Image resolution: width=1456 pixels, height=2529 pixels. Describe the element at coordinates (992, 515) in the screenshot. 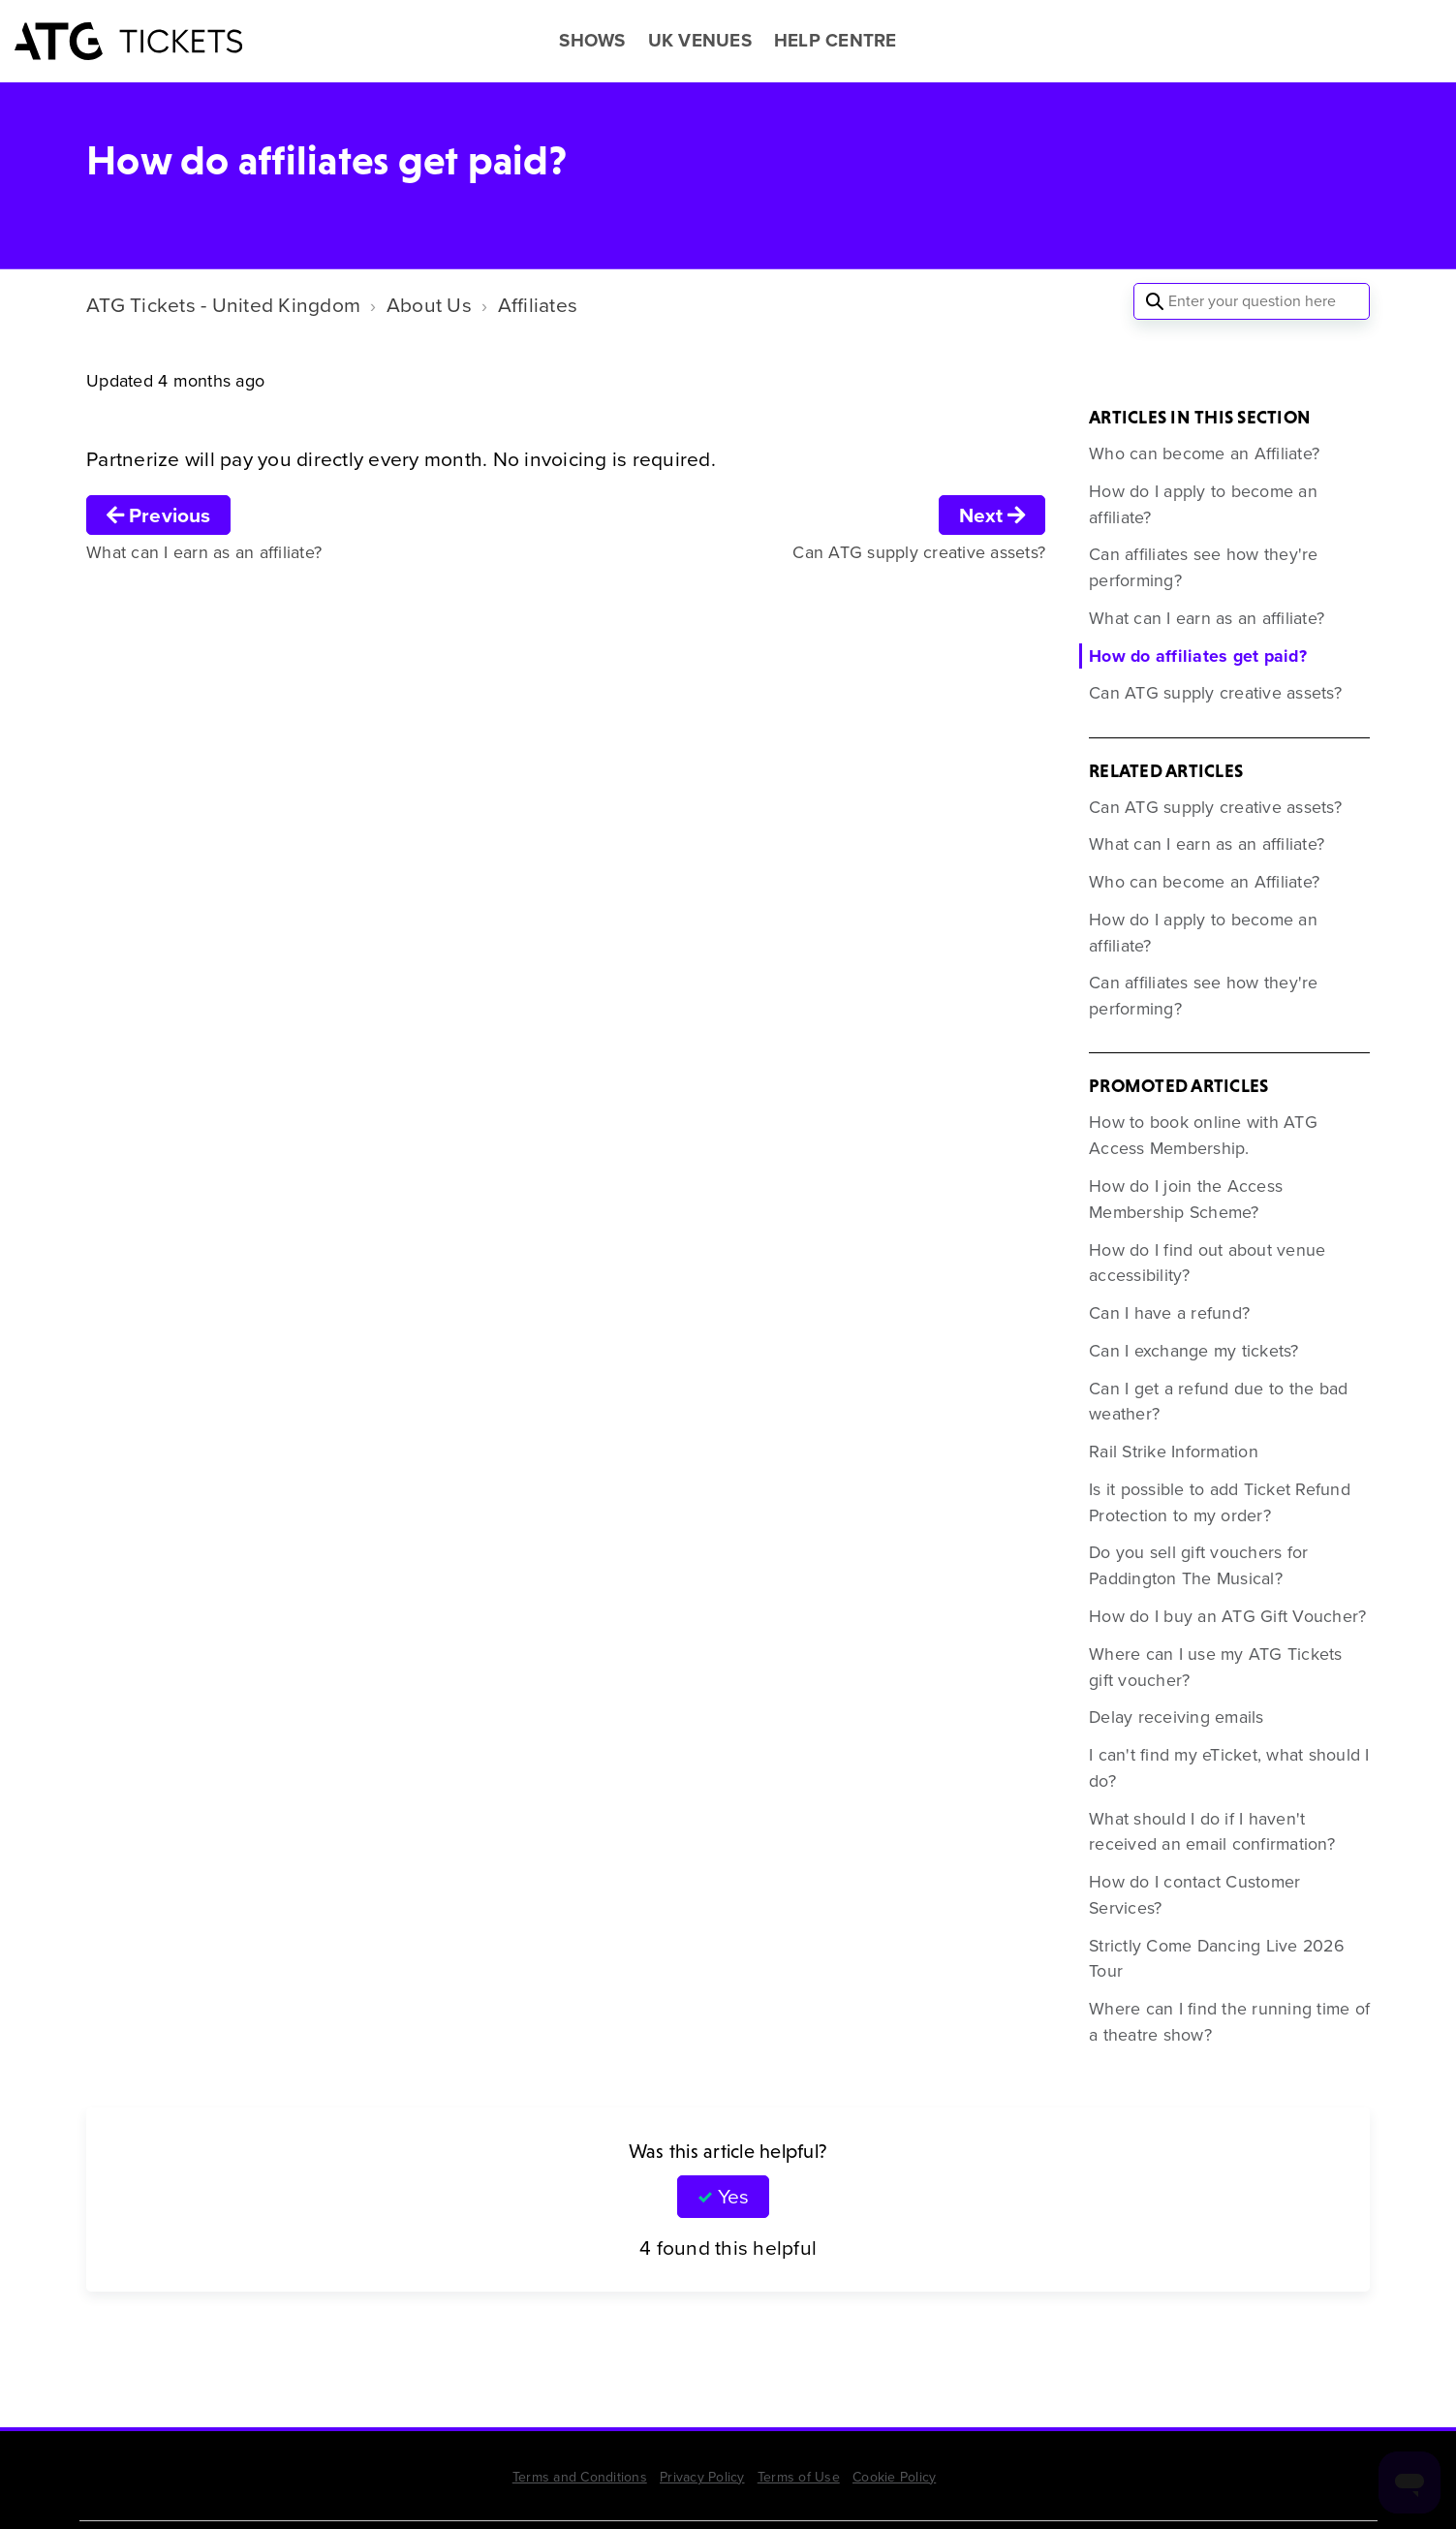

I see `Next` at that location.